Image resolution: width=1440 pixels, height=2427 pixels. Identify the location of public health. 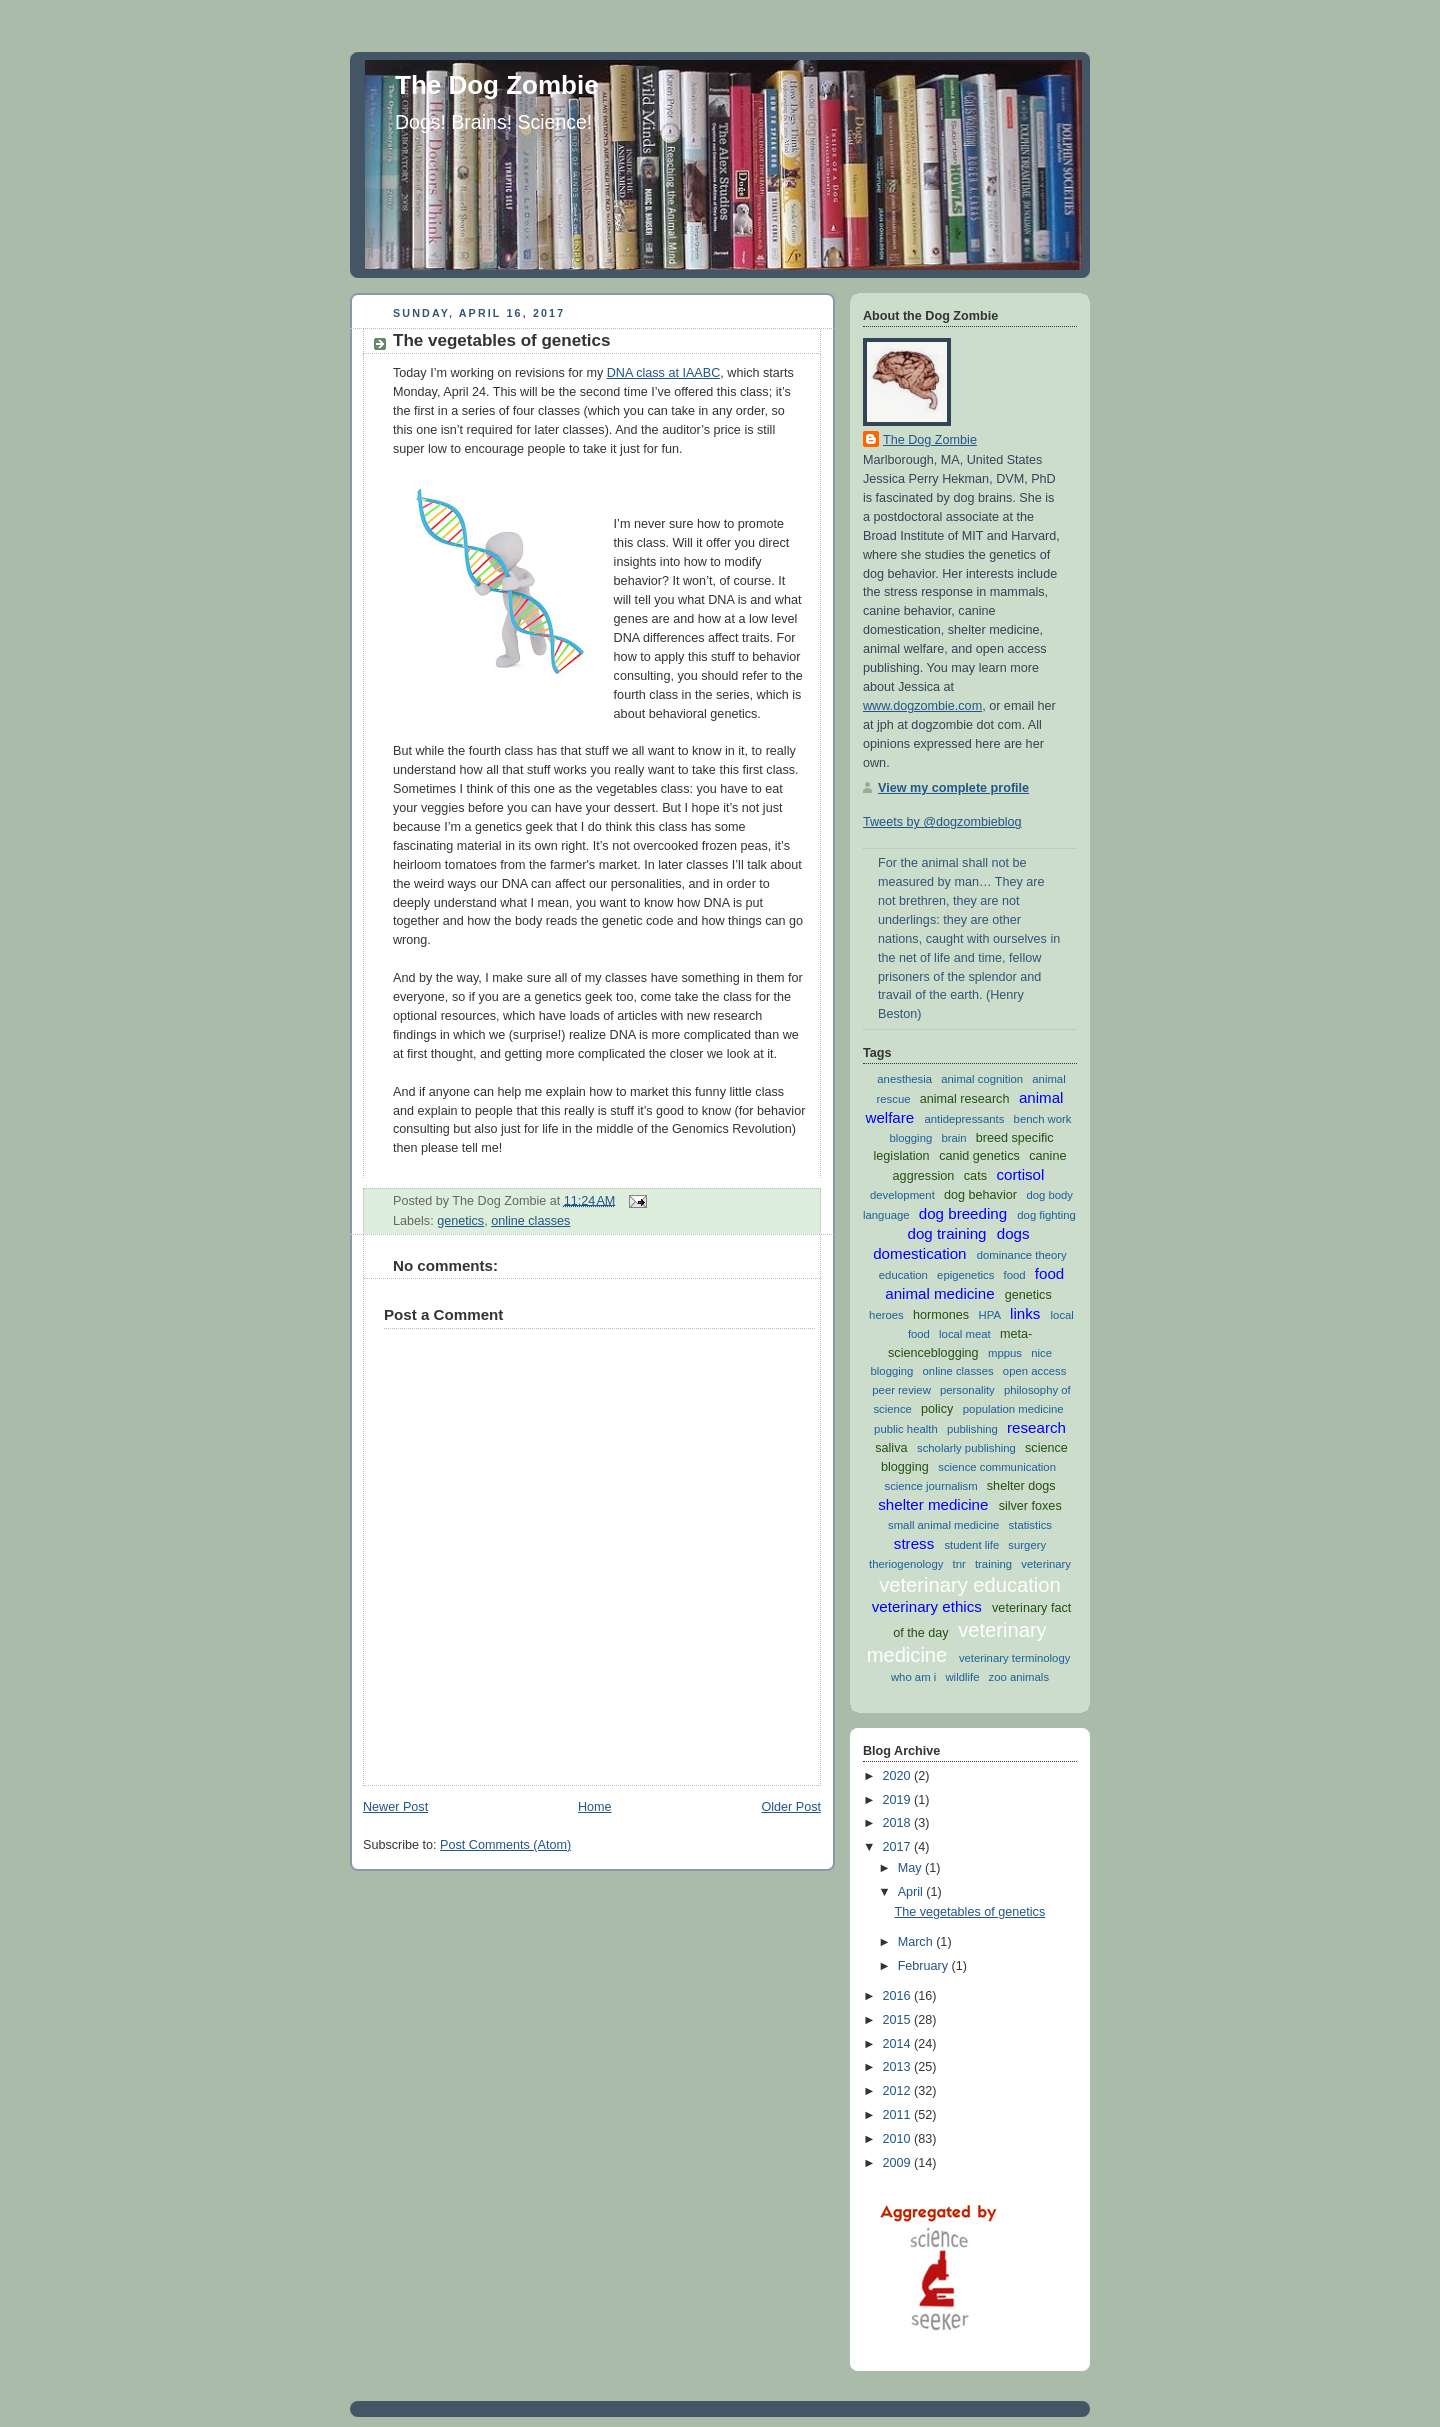
(906, 1429).